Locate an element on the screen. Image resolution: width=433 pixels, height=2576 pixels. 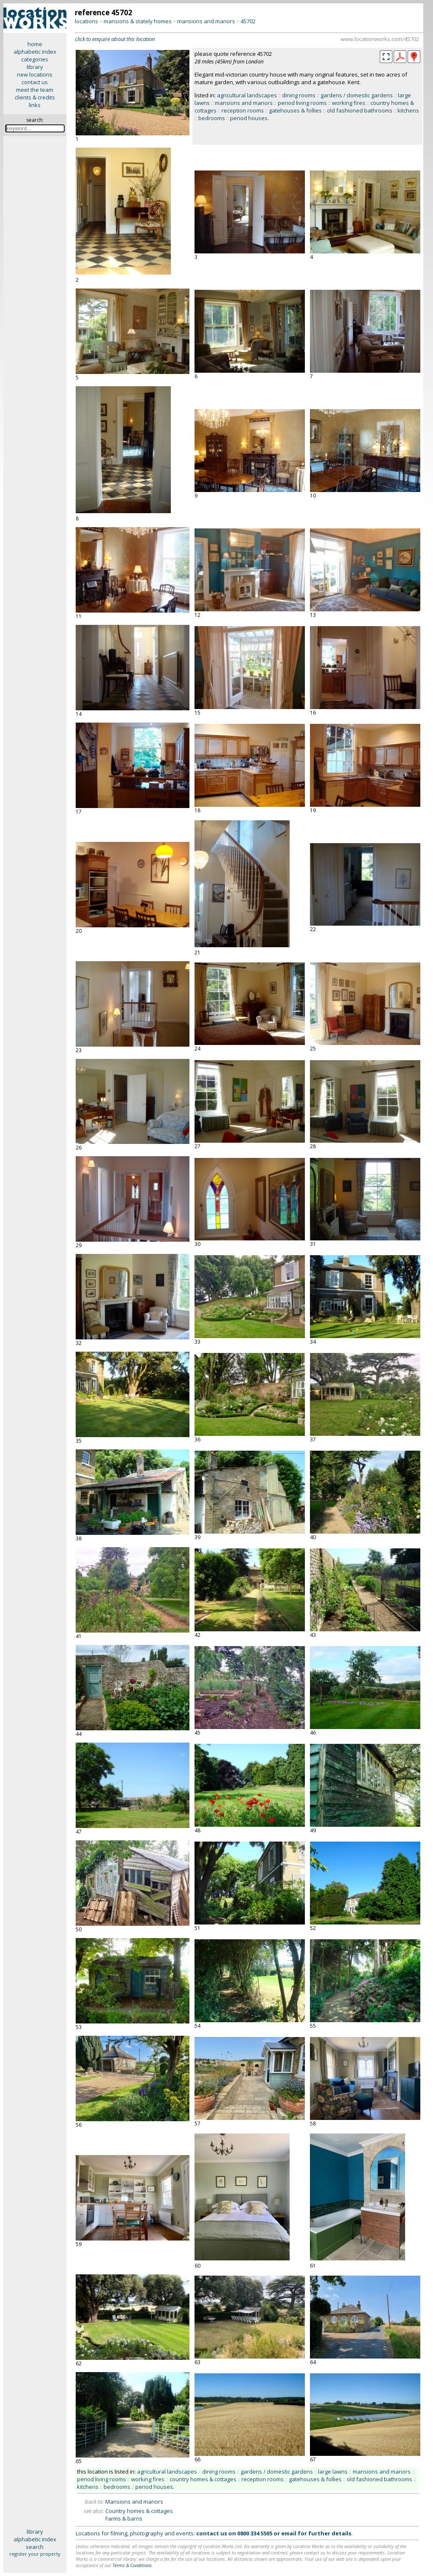
locations is located at coordinates (86, 21).